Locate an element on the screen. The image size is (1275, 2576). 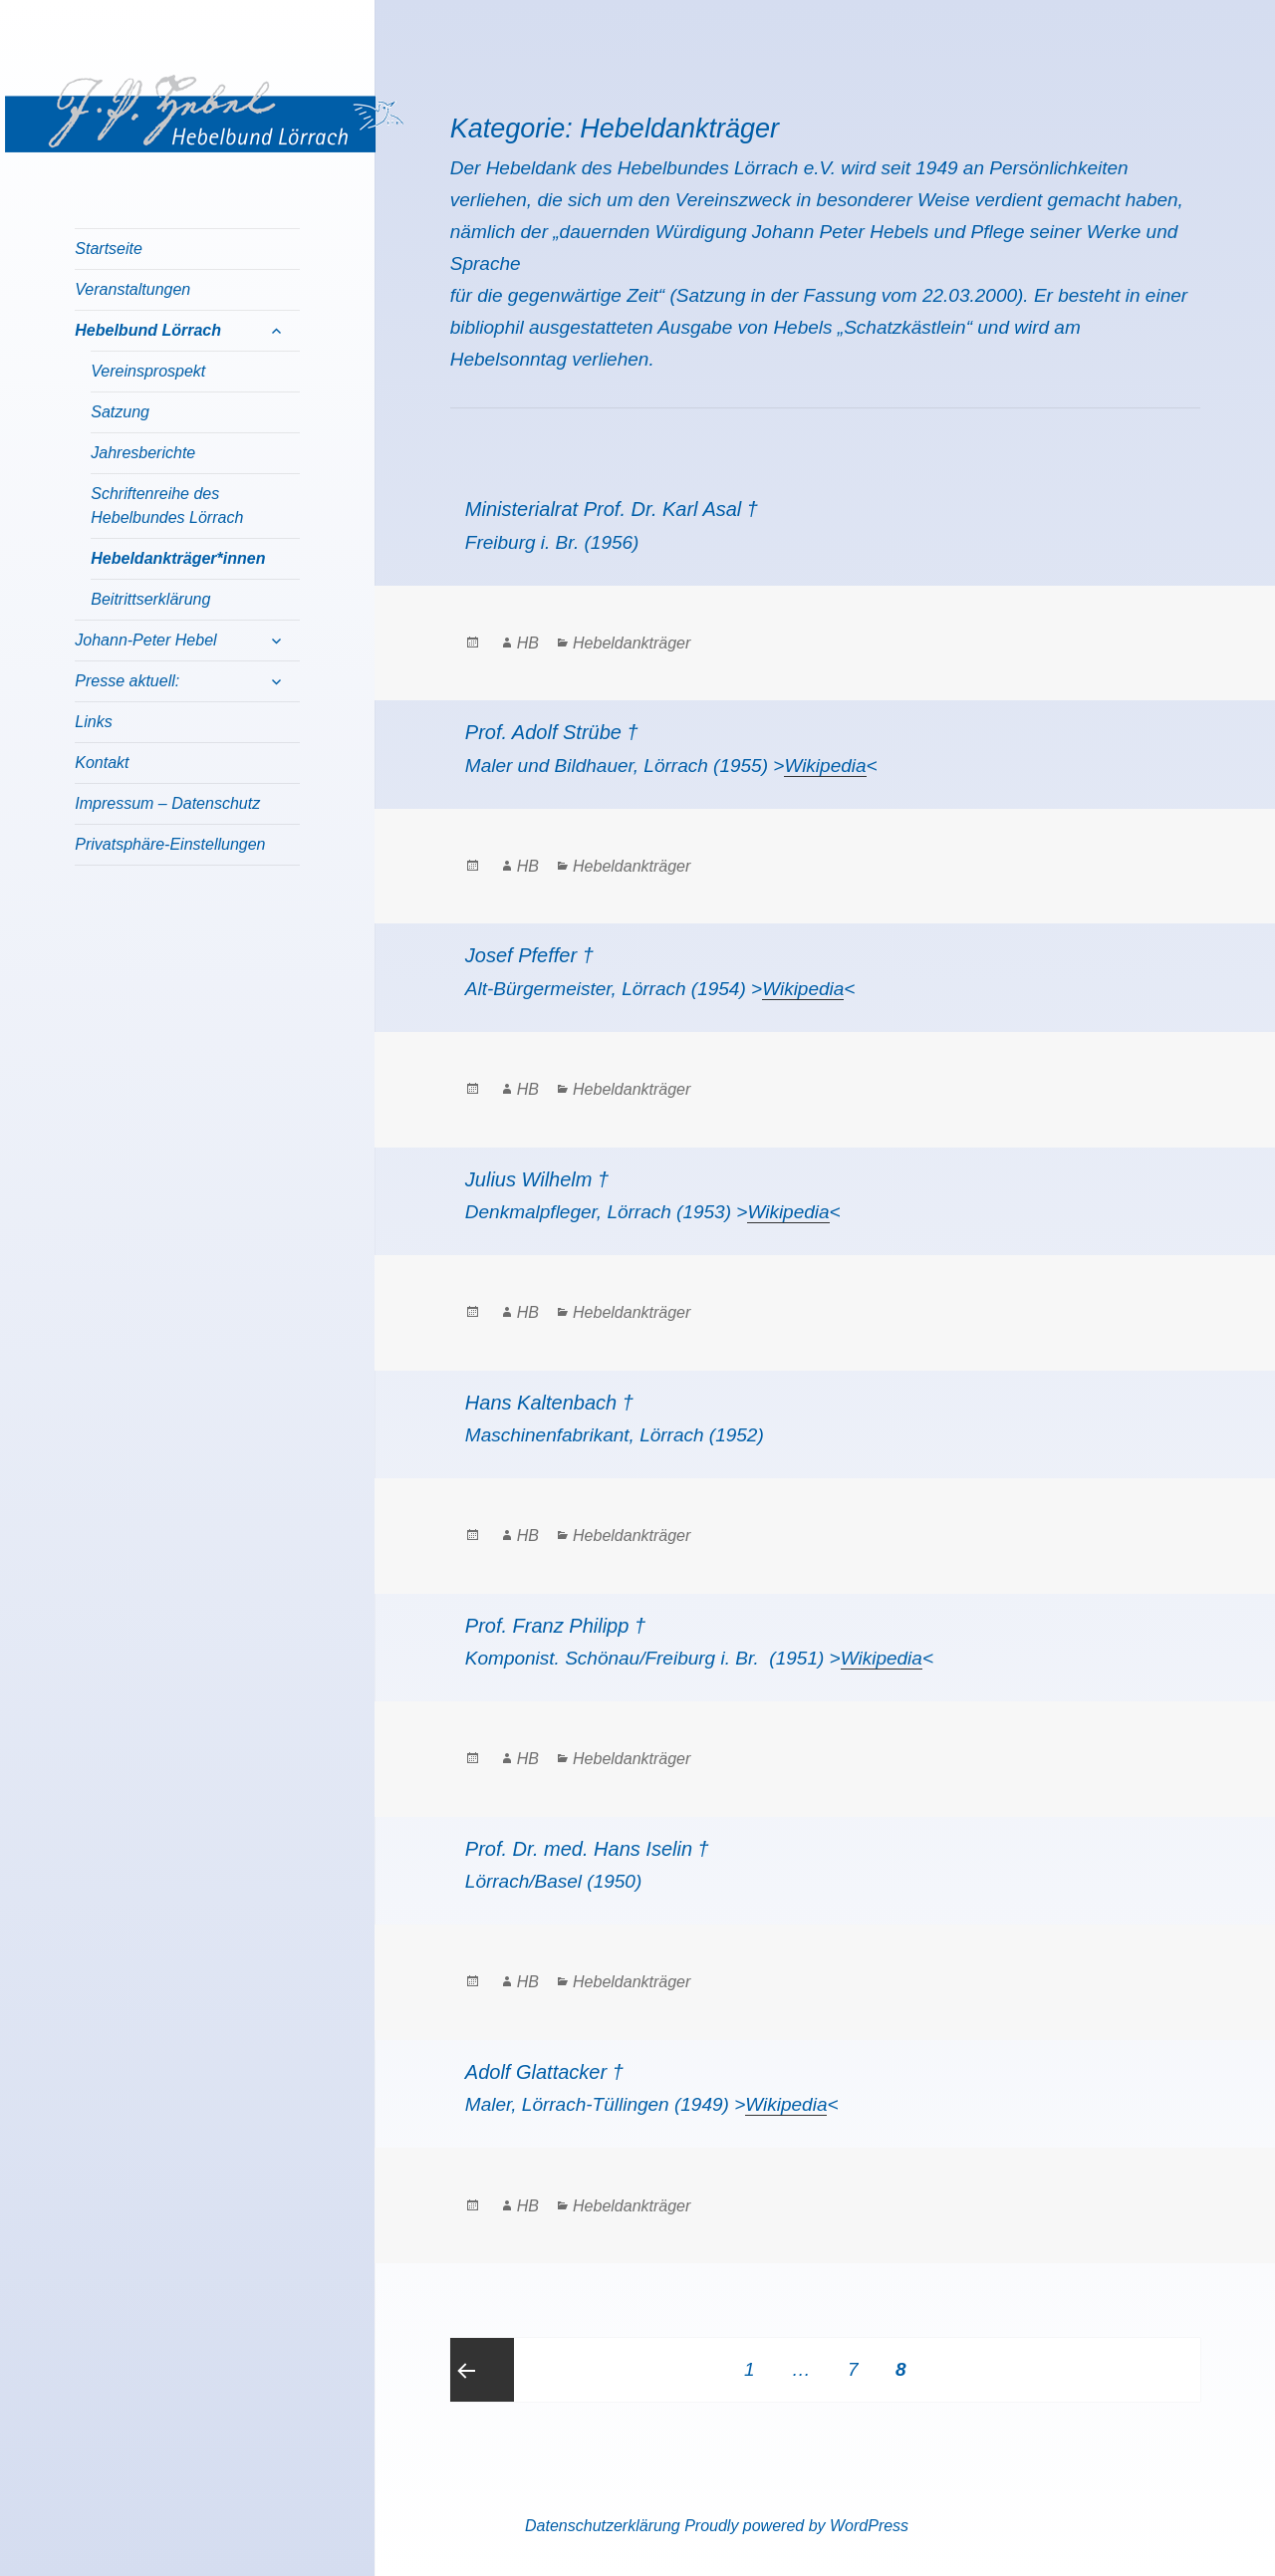
Privatsphäre-Einstellungen [button] is located at coordinates (170, 844).